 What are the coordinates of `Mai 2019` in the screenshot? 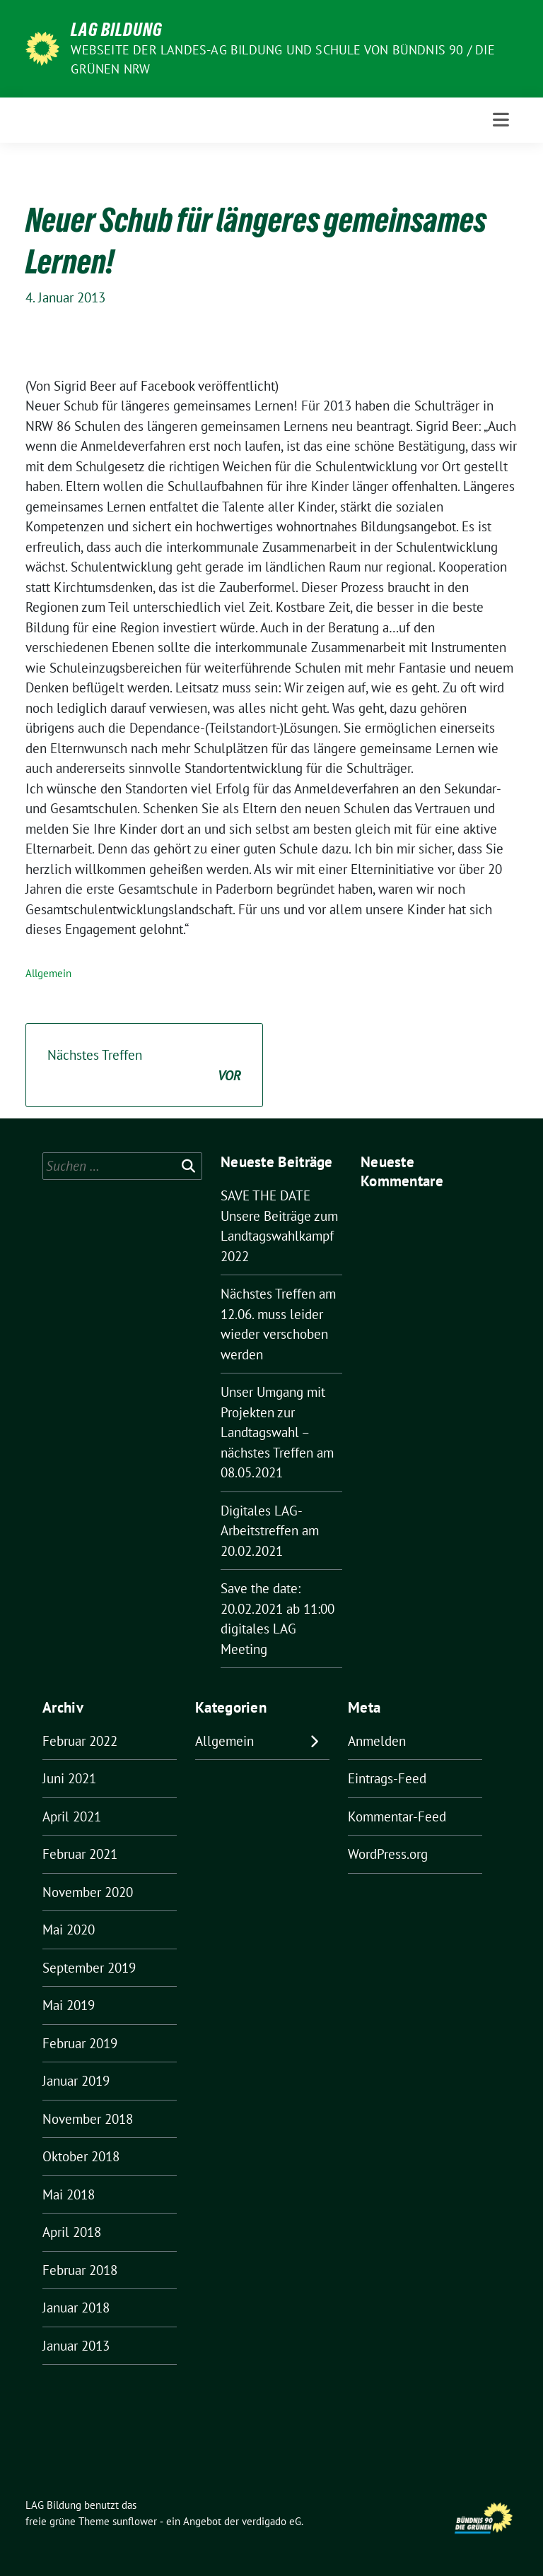 It's located at (68, 2005).